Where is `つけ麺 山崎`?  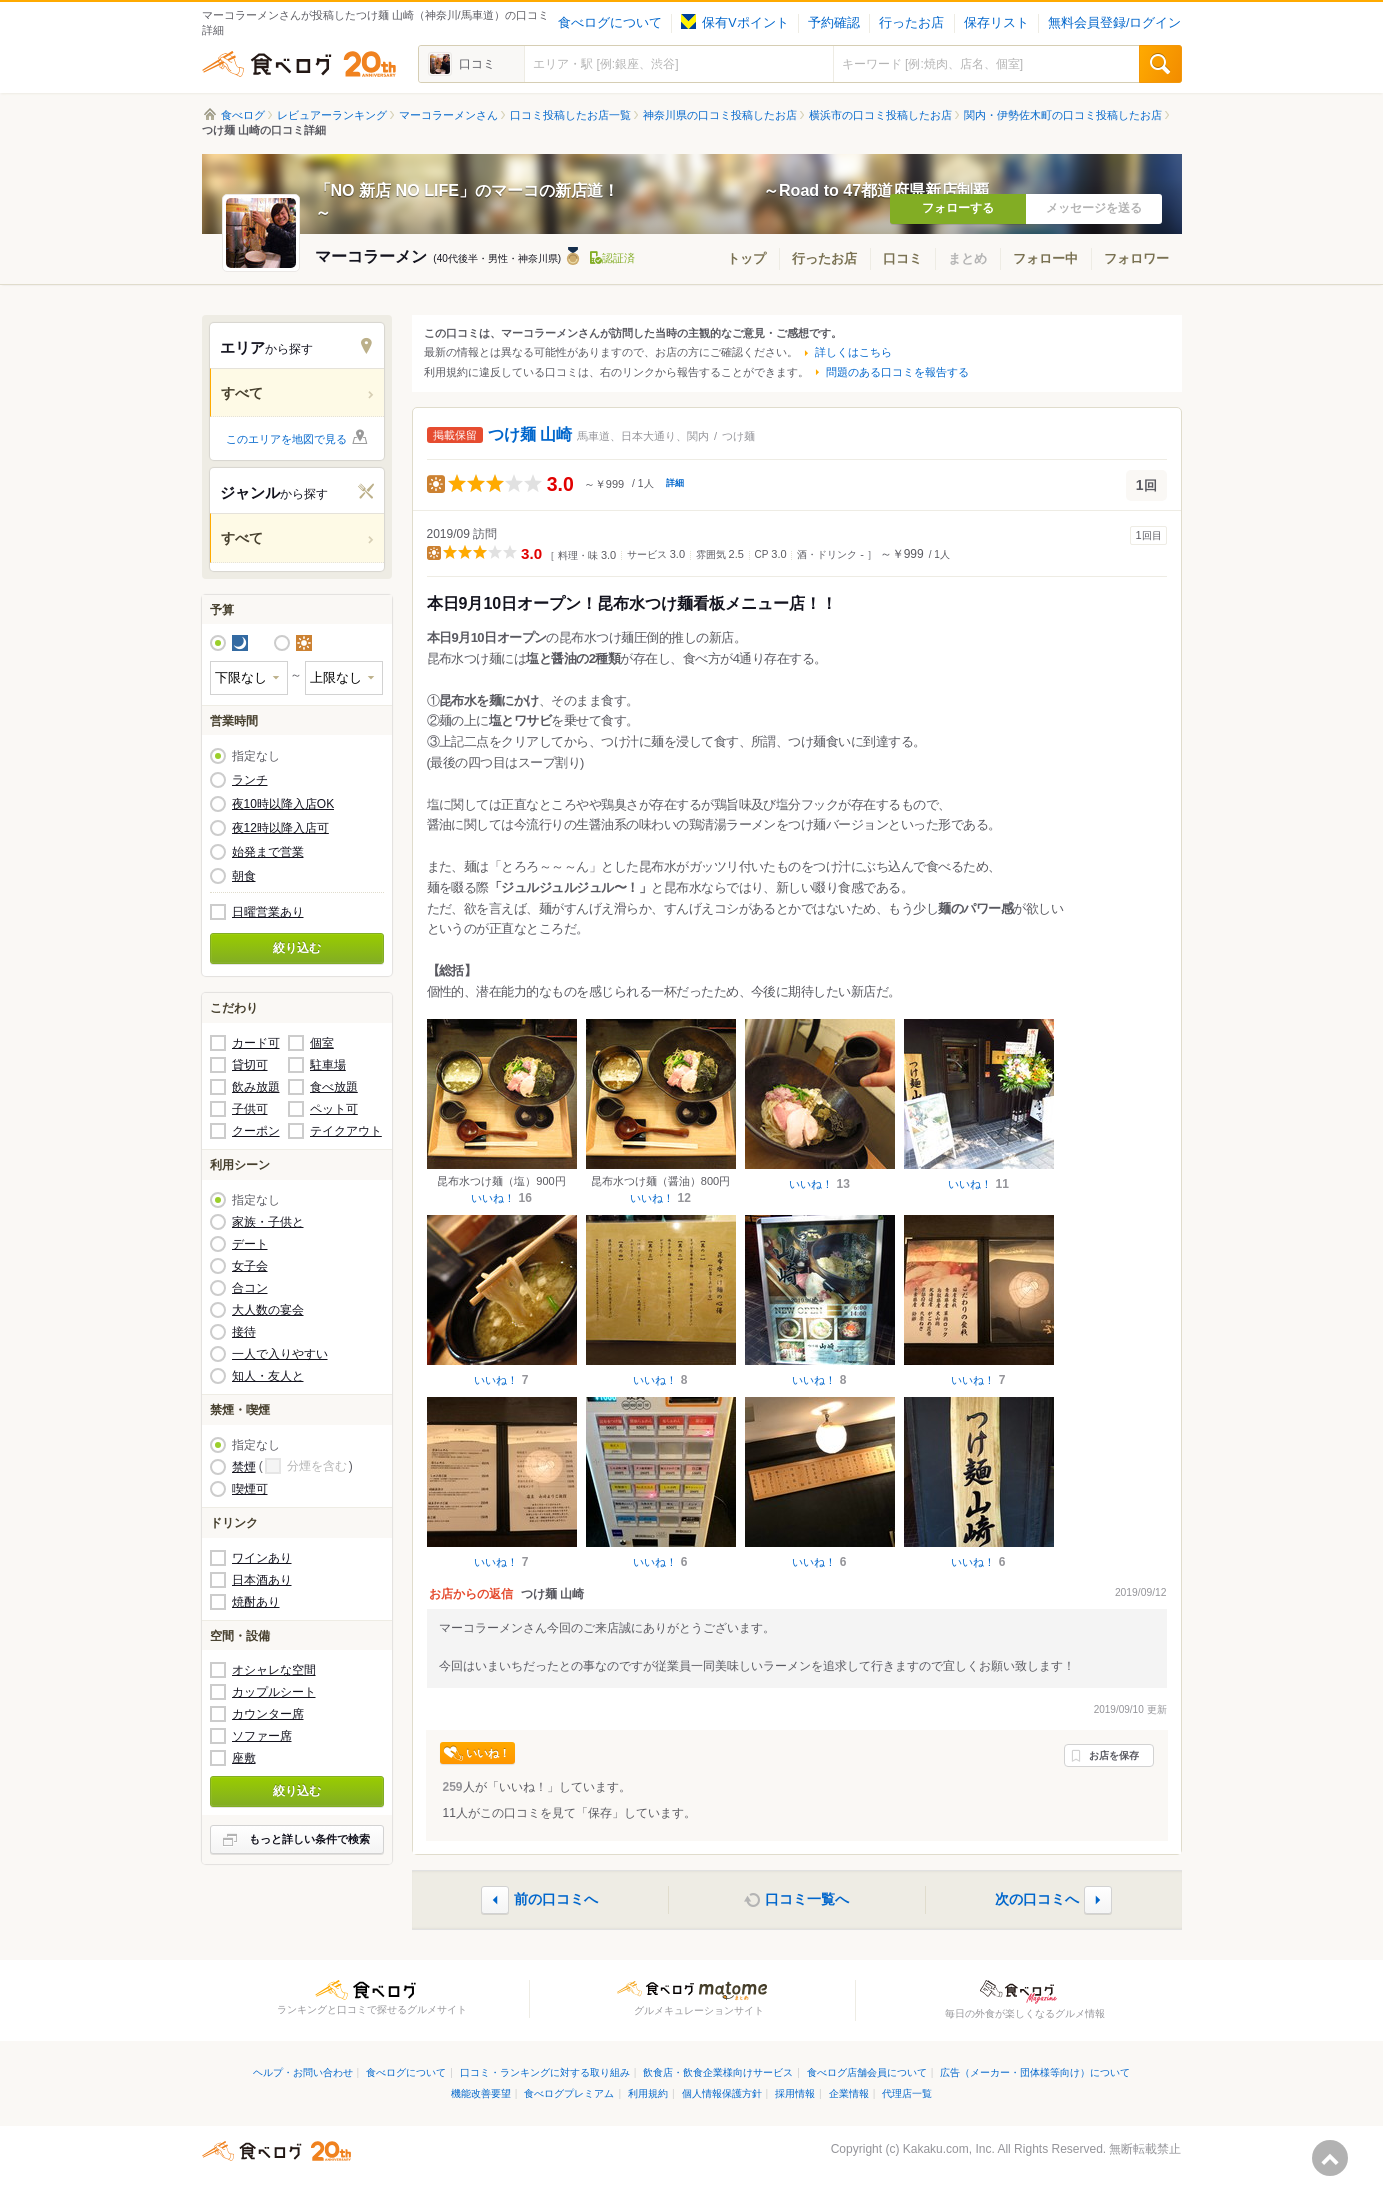
つけ麺 山崎 is located at coordinates (530, 434).